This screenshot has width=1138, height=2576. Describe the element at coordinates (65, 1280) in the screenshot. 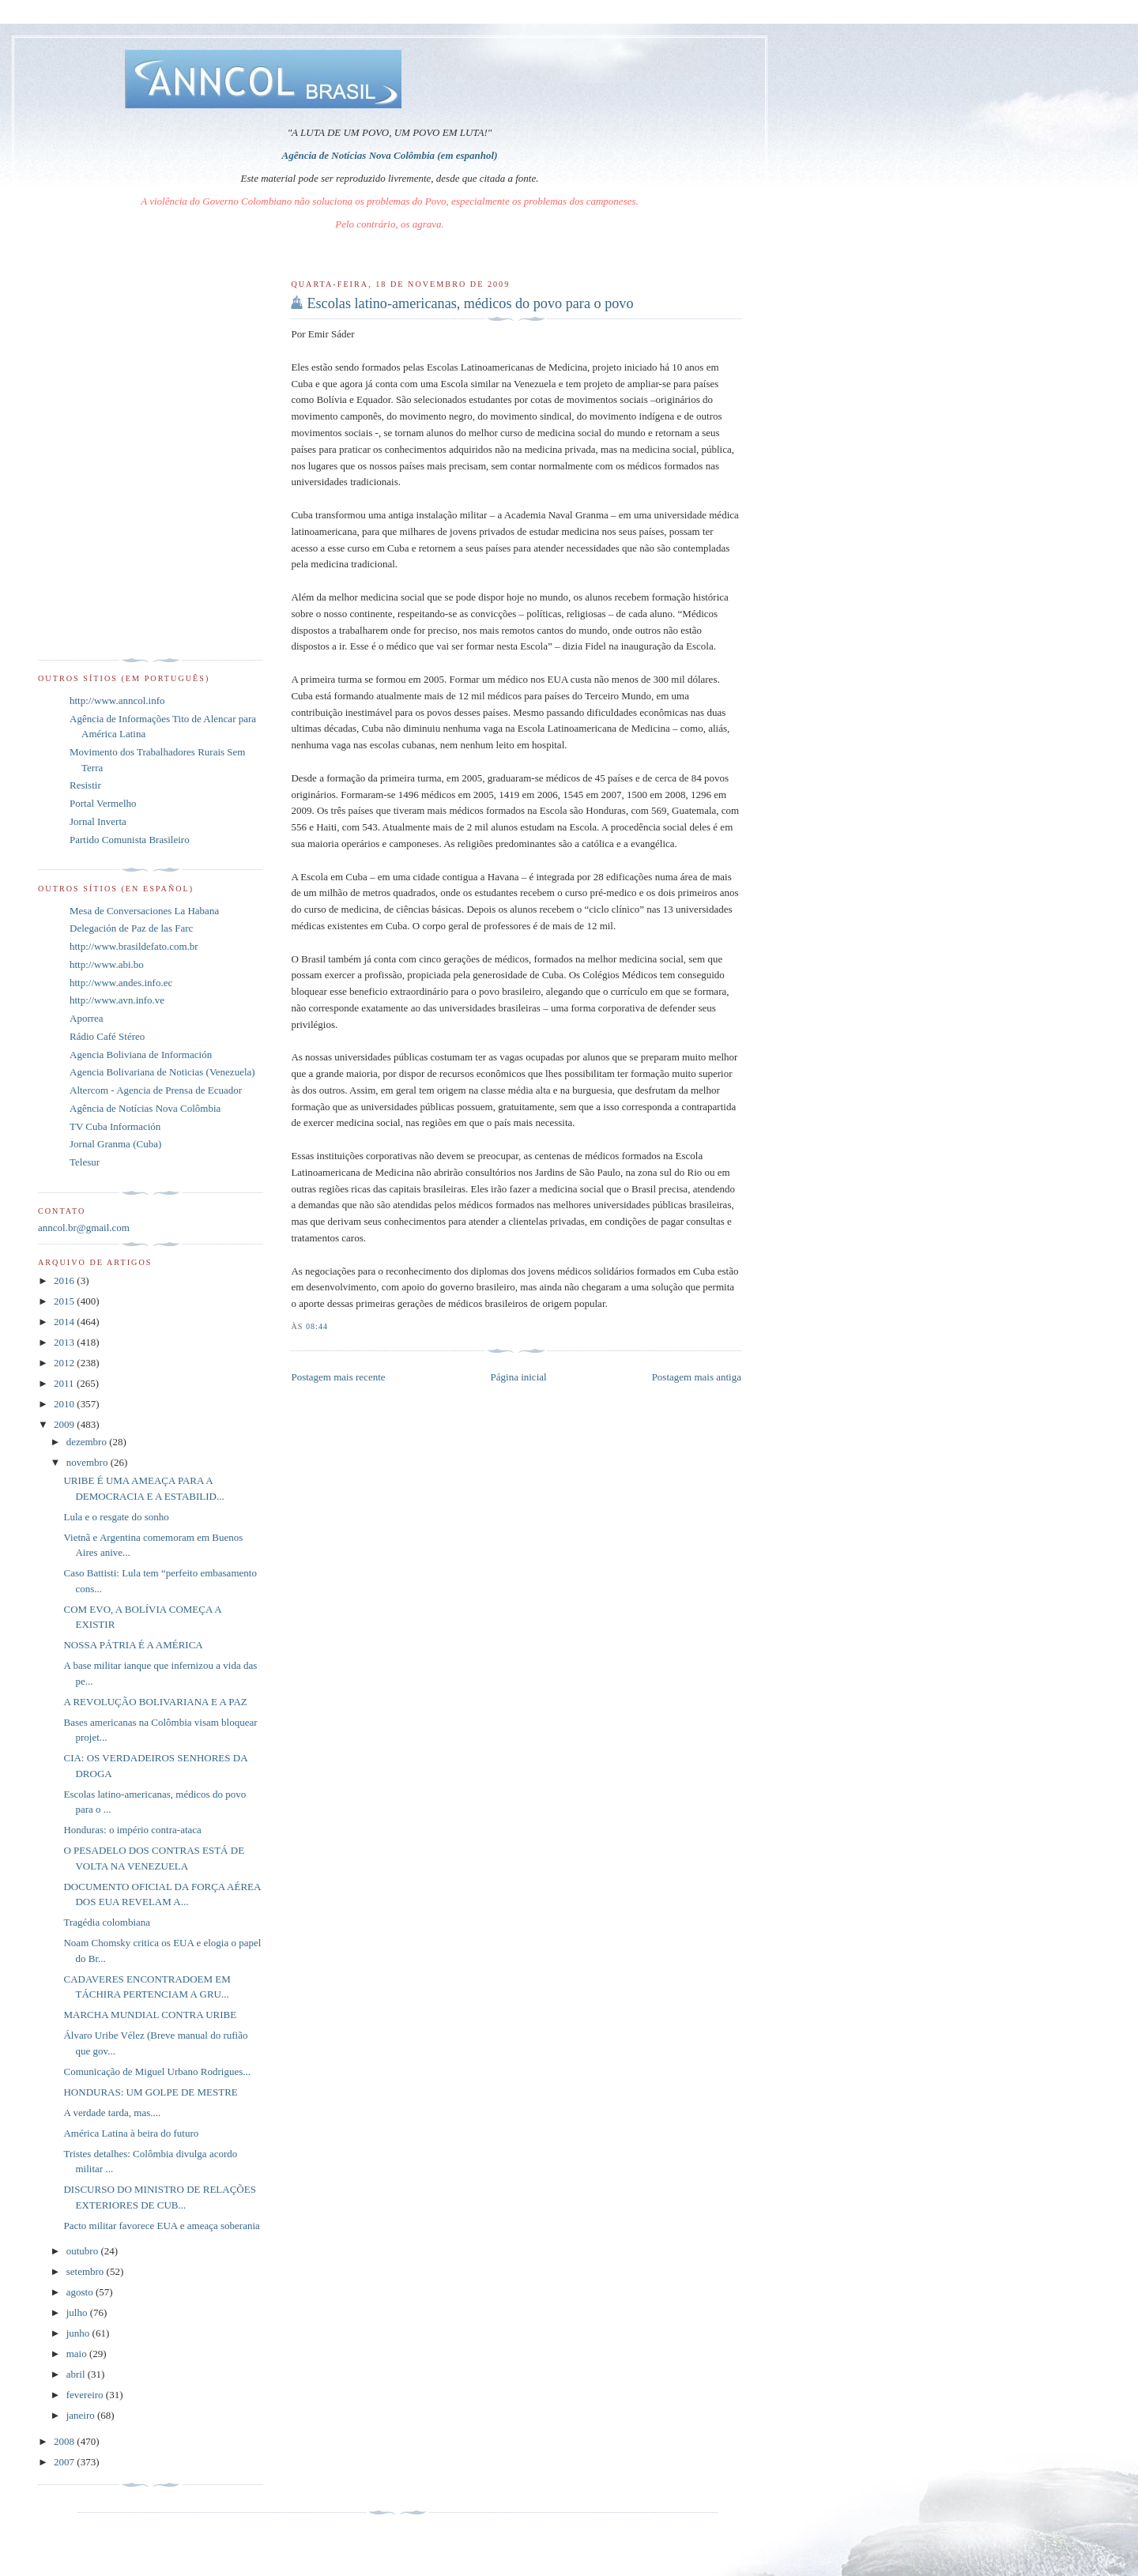

I see `2016` at that location.